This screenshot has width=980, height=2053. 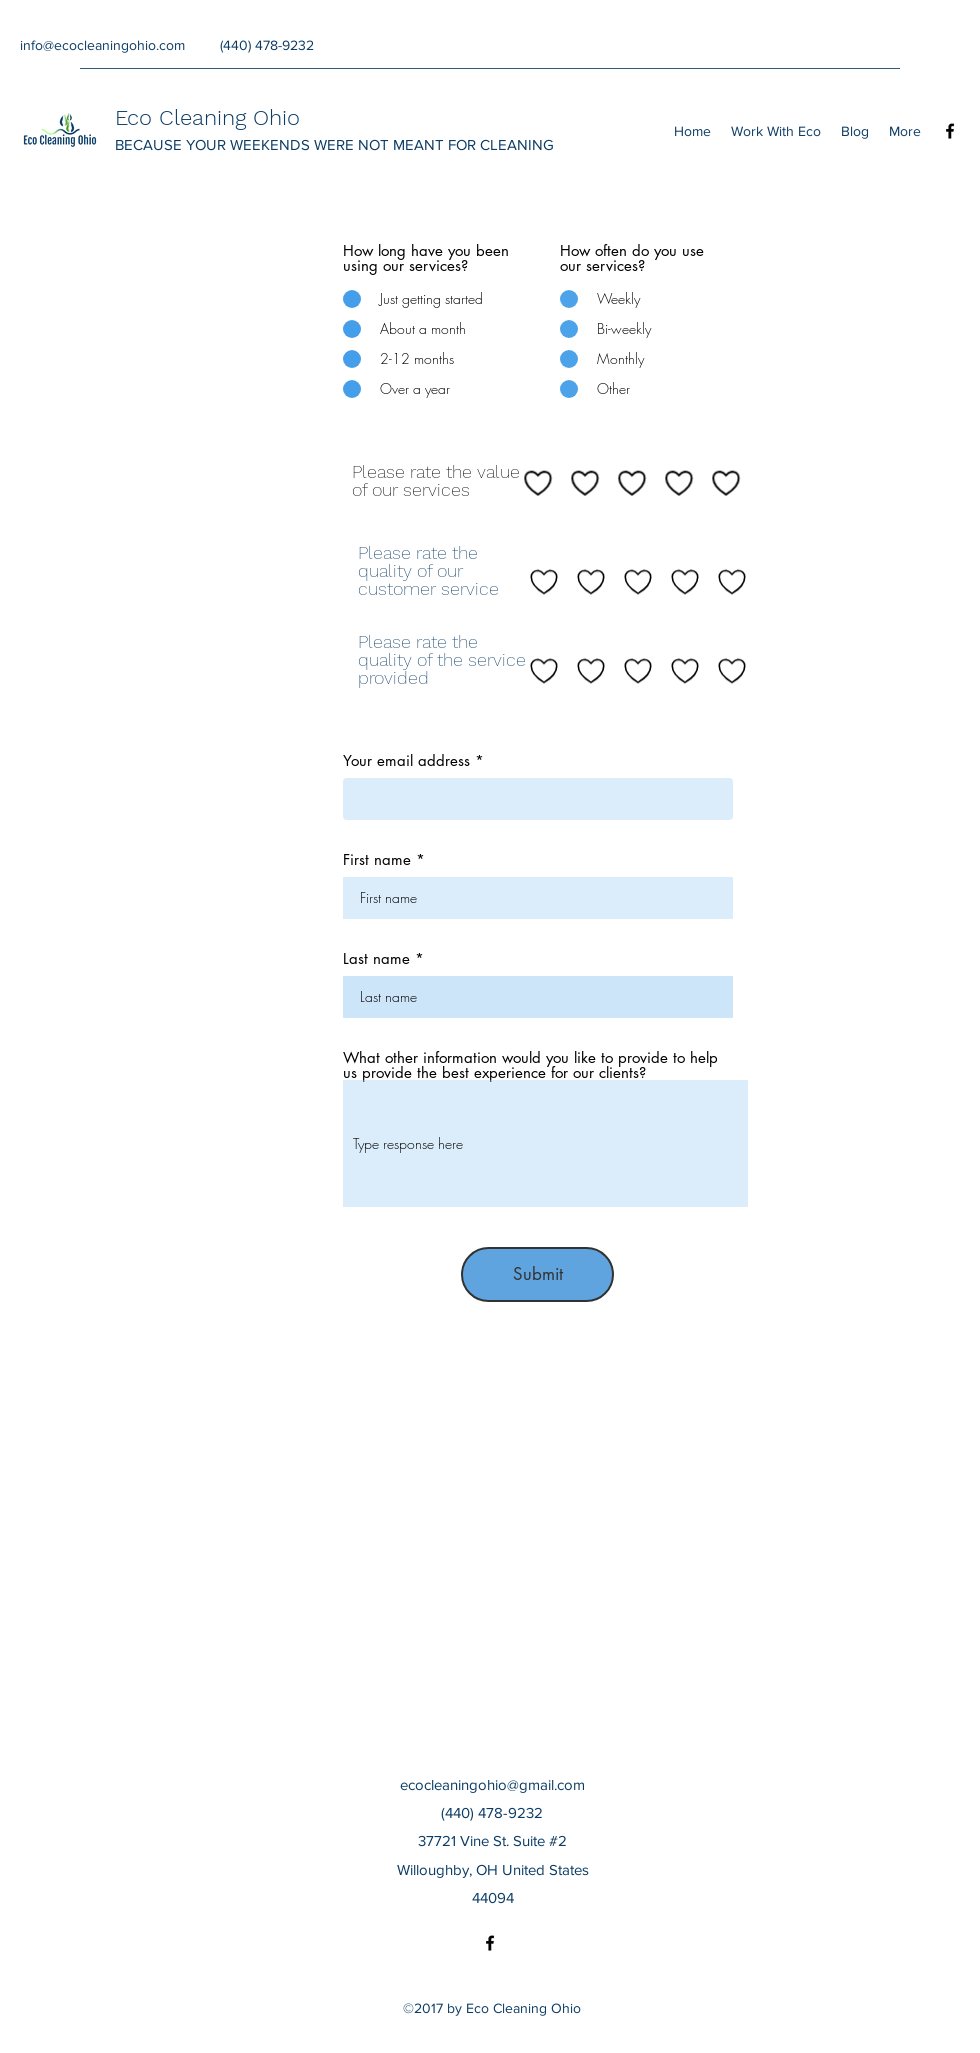 What do you see at coordinates (377, 859) in the screenshot?
I see `First name` at bounding box center [377, 859].